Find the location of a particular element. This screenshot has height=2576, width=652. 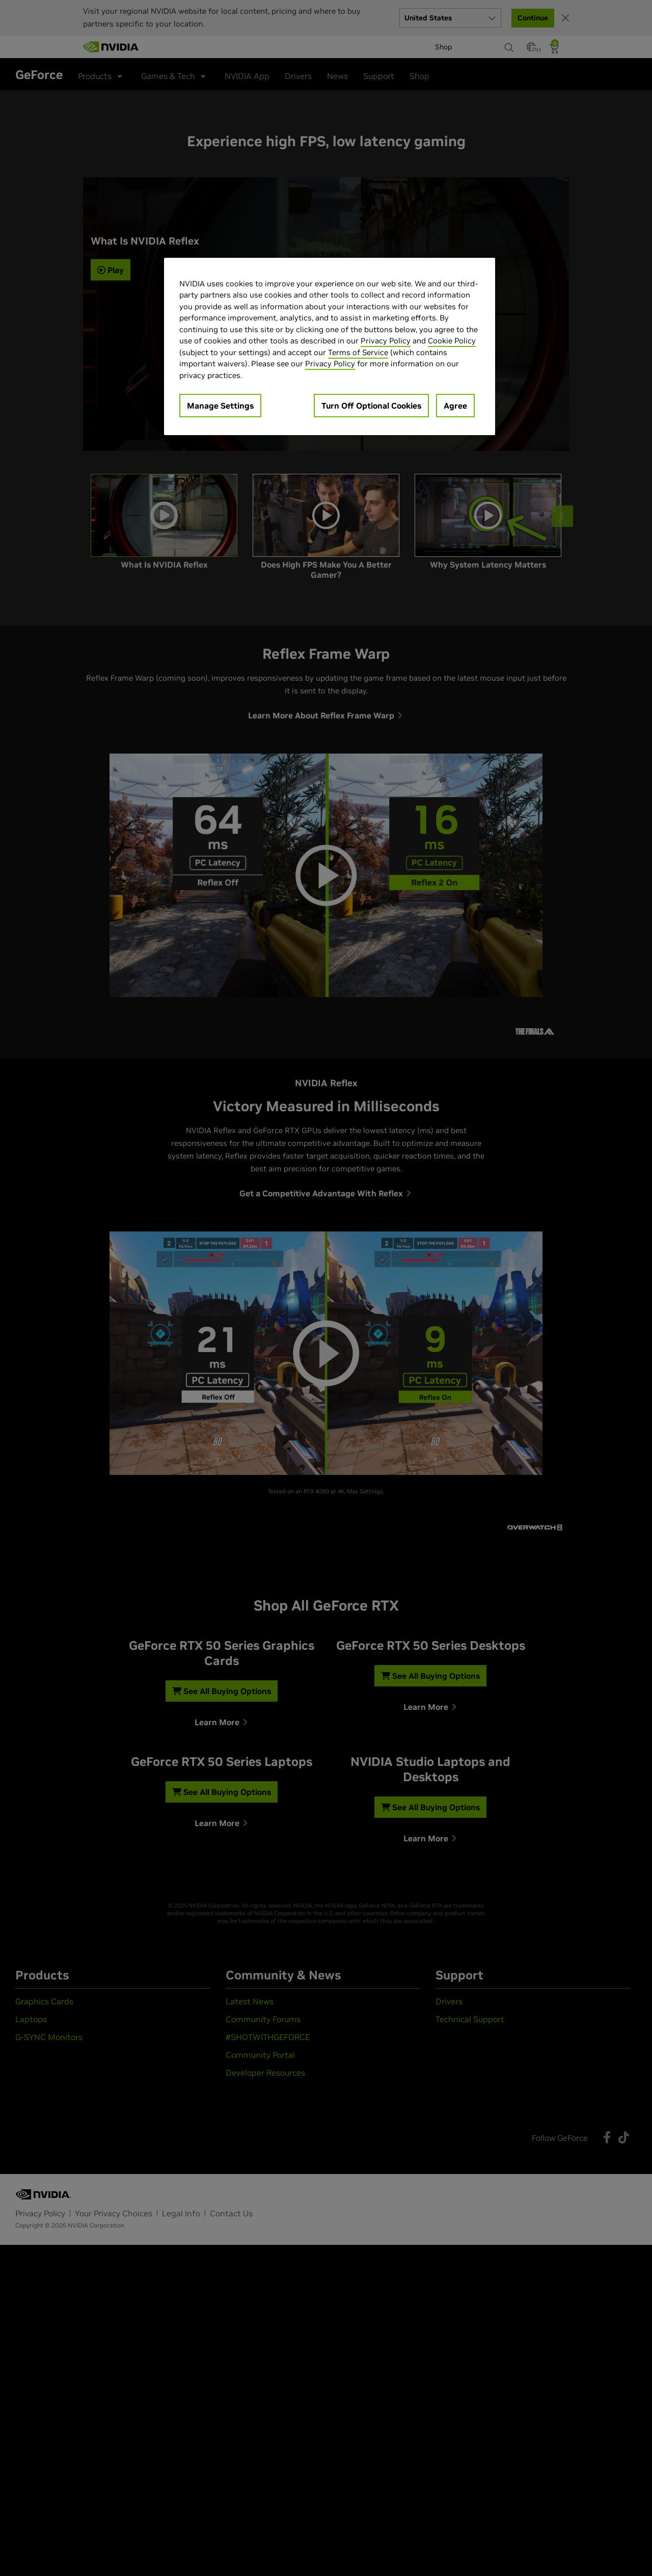

Agree is located at coordinates (455, 405).